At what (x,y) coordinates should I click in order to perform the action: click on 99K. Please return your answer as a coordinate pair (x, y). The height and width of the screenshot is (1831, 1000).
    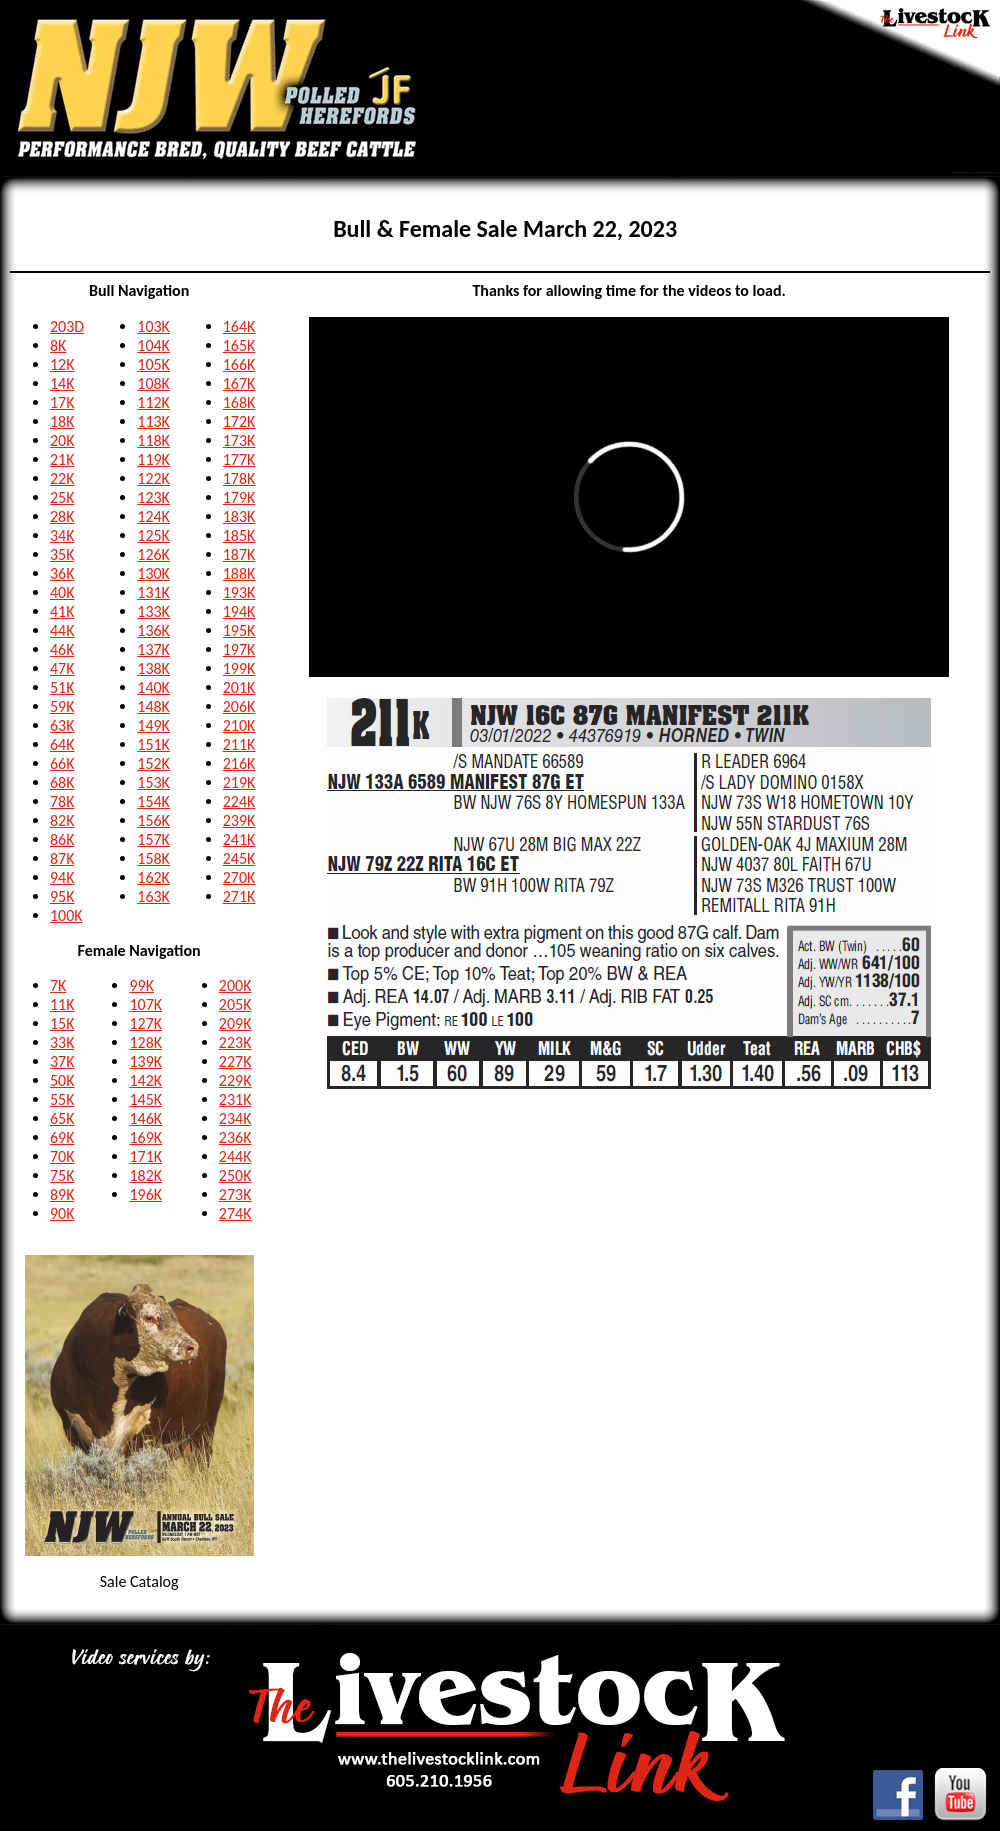
    Looking at the image, I should click on (141, 985).